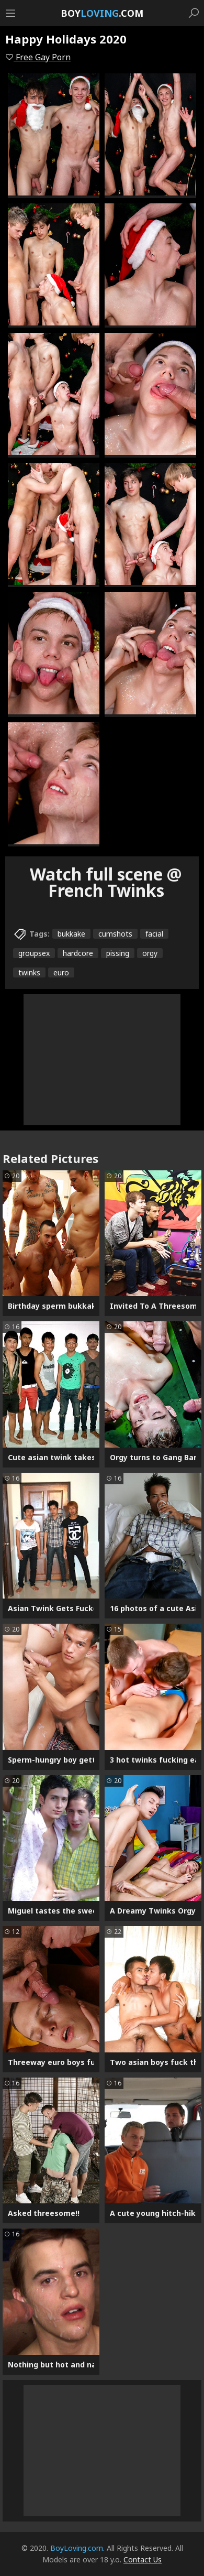 Image resolution: width=204 pixels, height=2576 pixels. What do you see at coordinates (29, 972) in the screenshot?
I see `twinks` at bounding box center [29, 972].